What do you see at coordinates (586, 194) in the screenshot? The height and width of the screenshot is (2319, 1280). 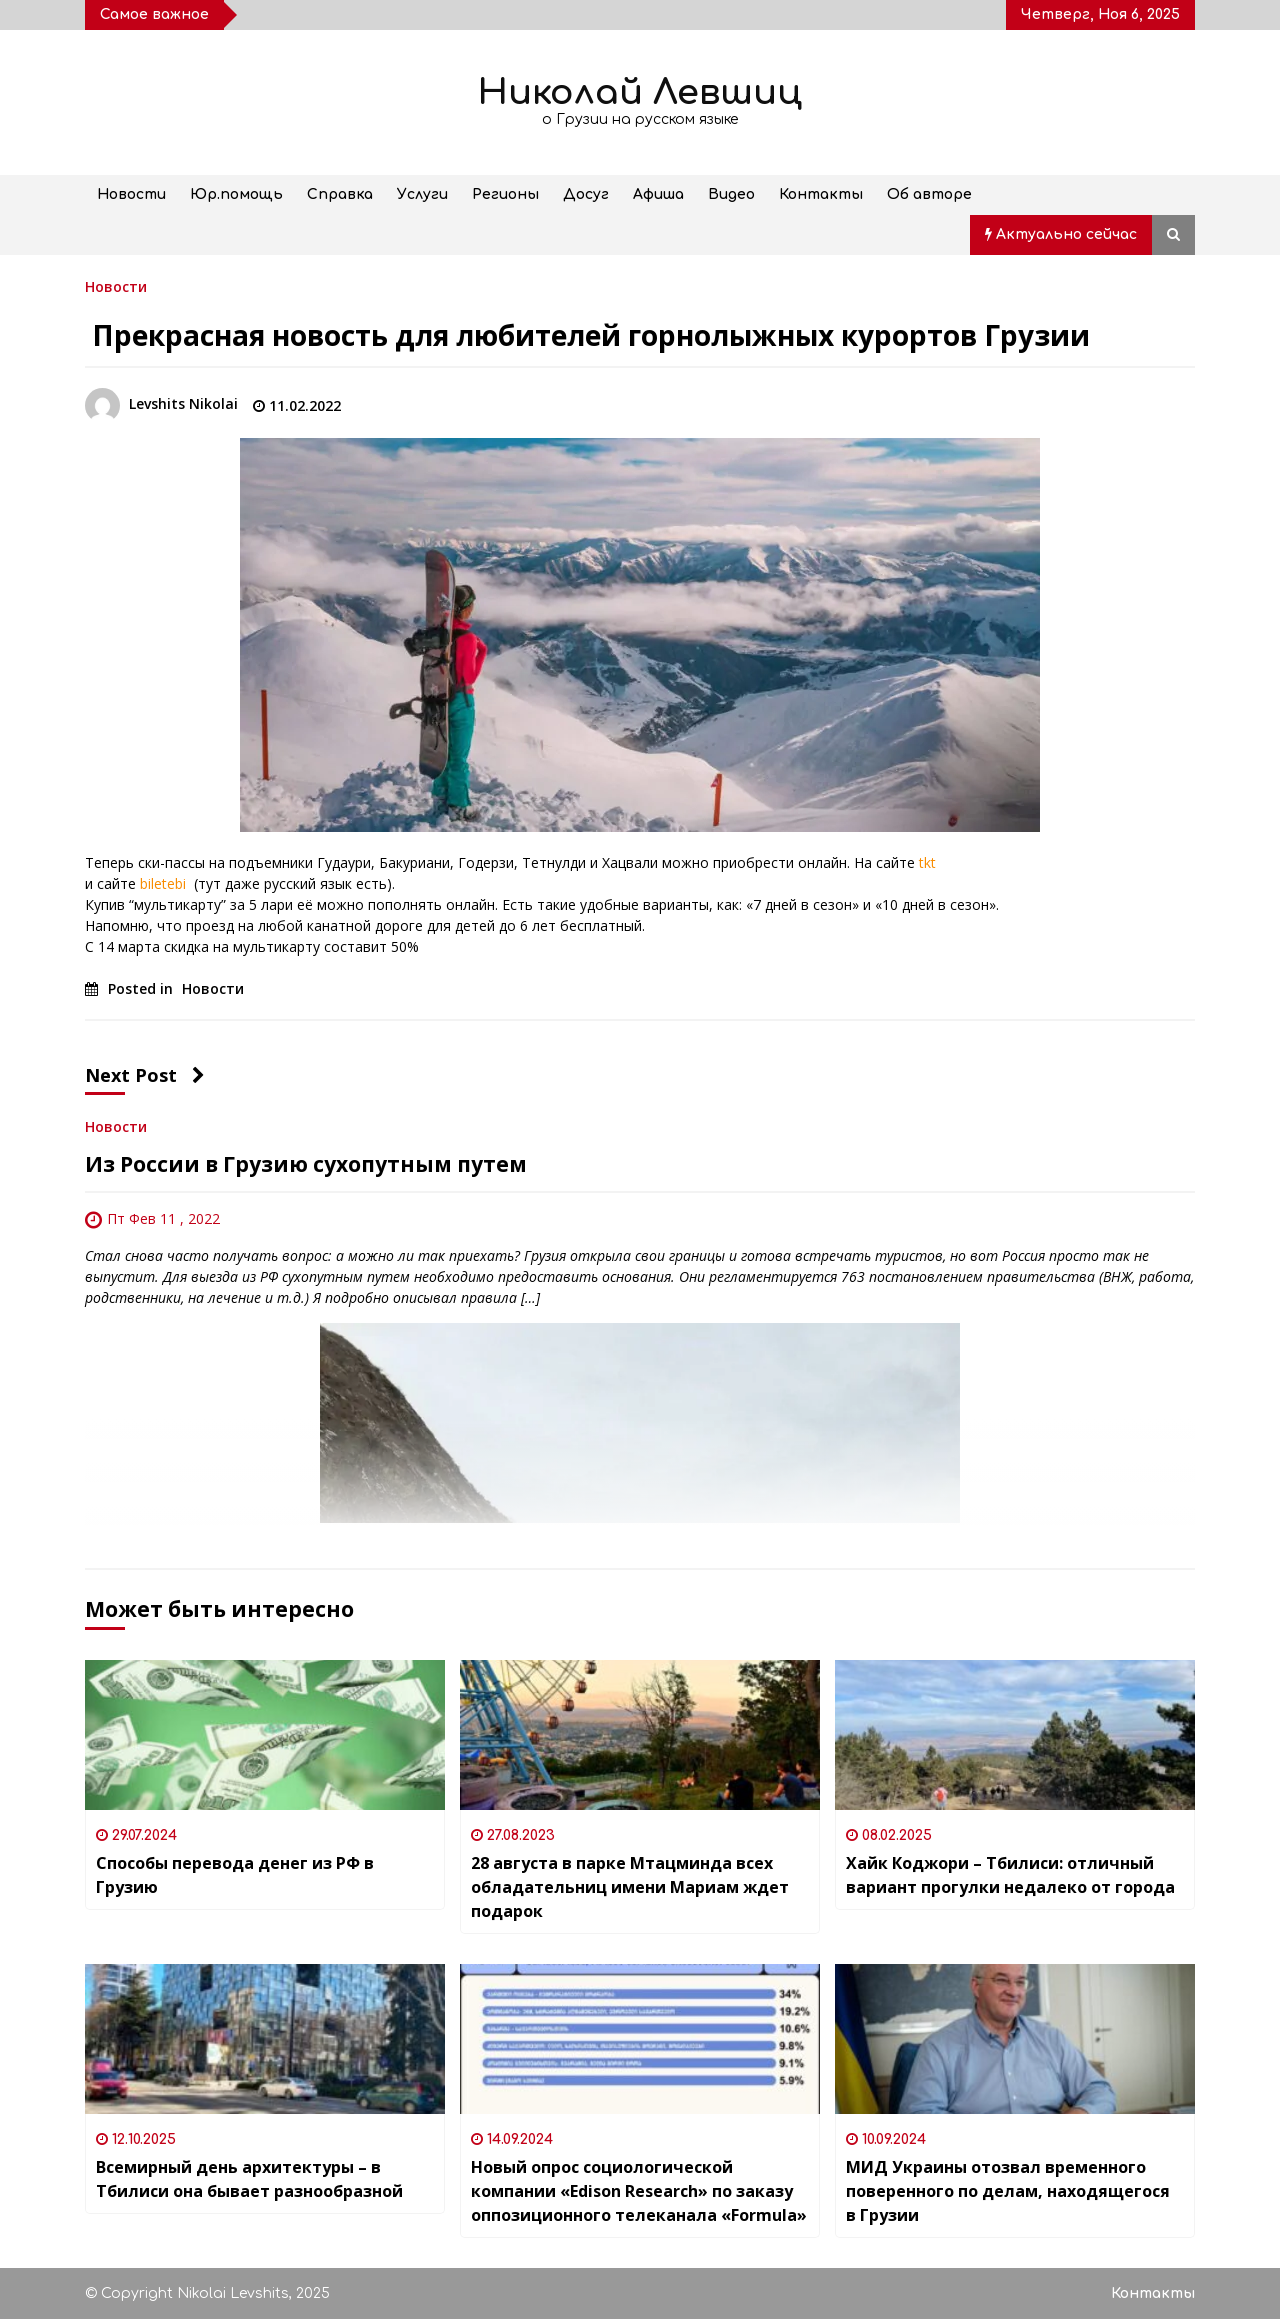 I see `Досуг` at bounding box center [586, 194].